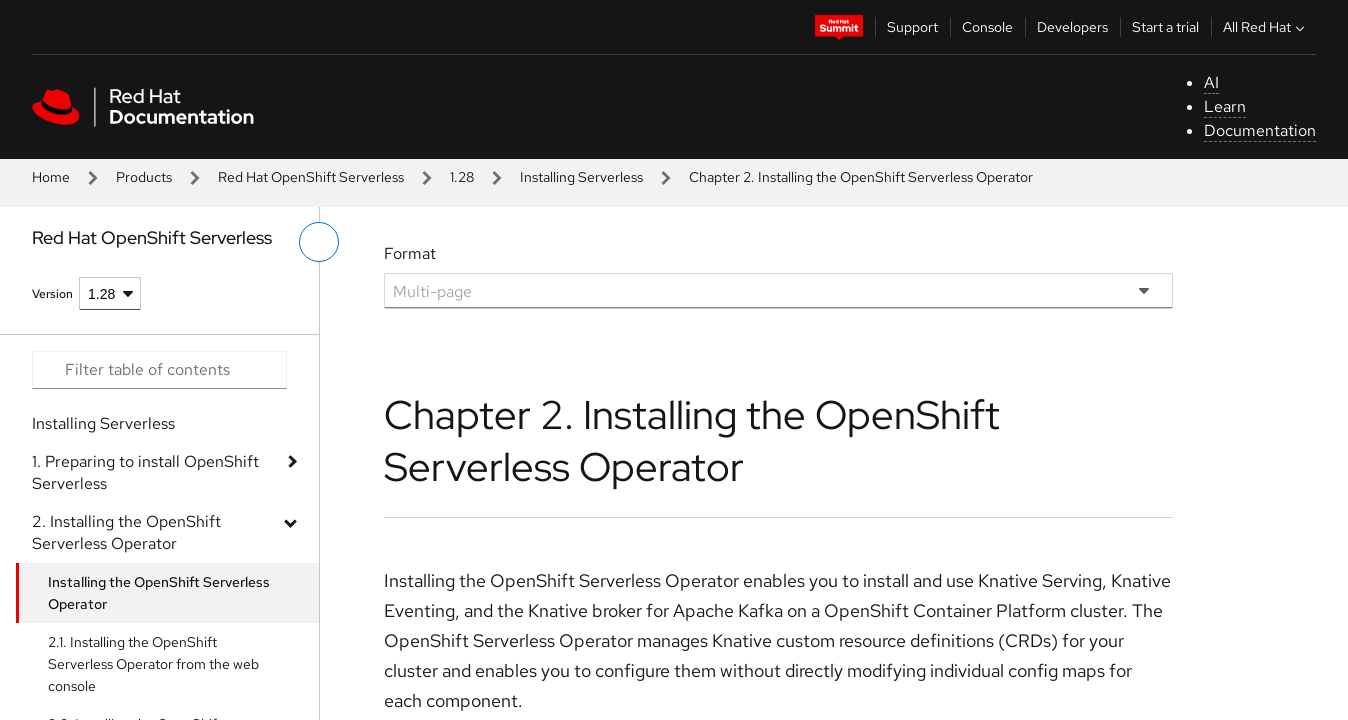  What do you see at coordinates (1260, 130) in the screenshot?
I see `Documentation` at bounding box center [1260, 130].